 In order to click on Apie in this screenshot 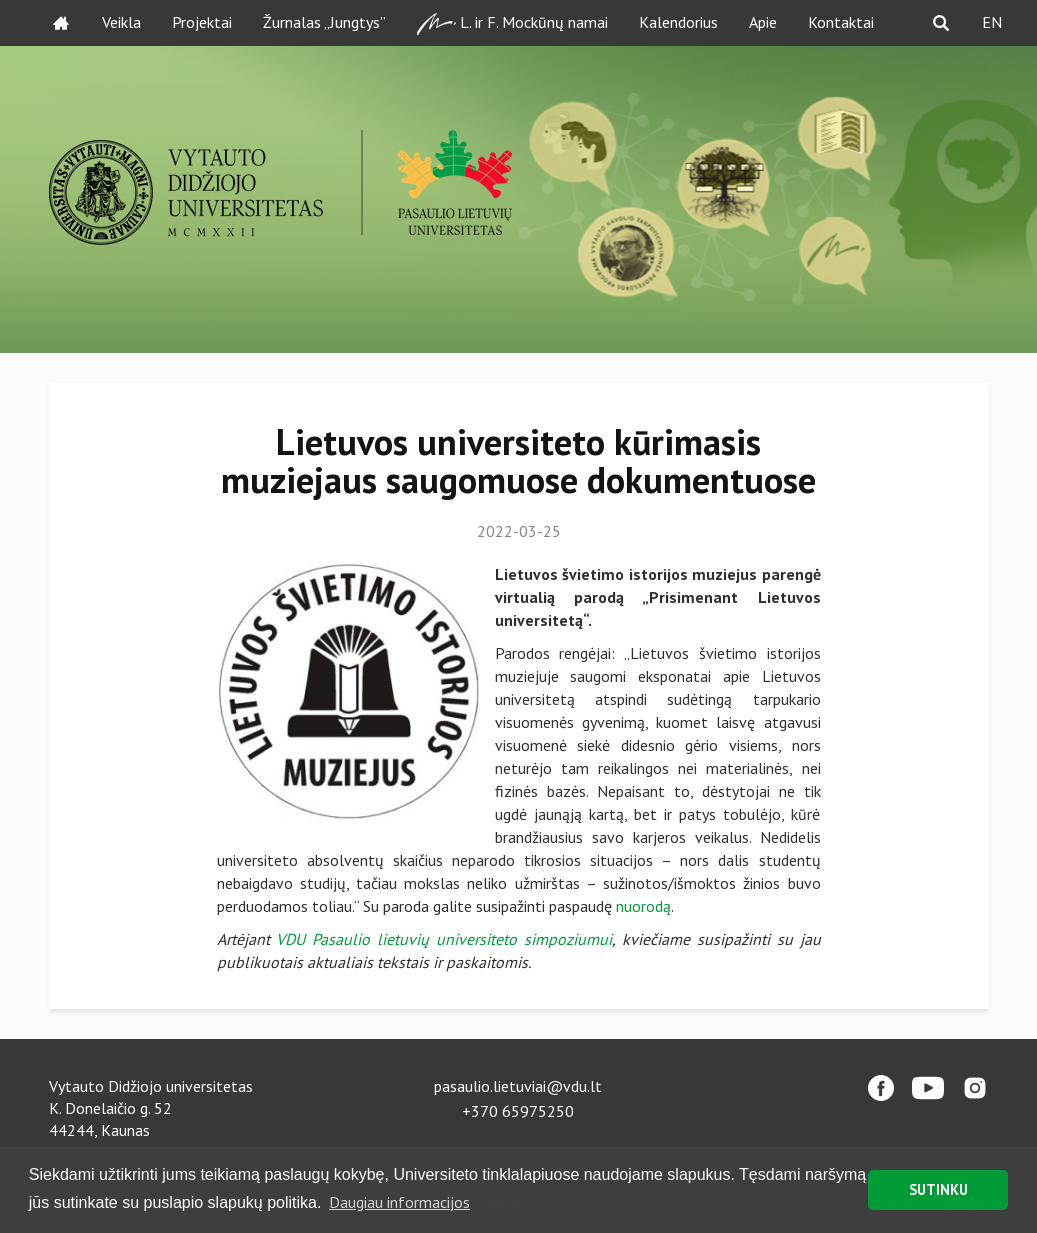, I will do `click(763, 22)`.